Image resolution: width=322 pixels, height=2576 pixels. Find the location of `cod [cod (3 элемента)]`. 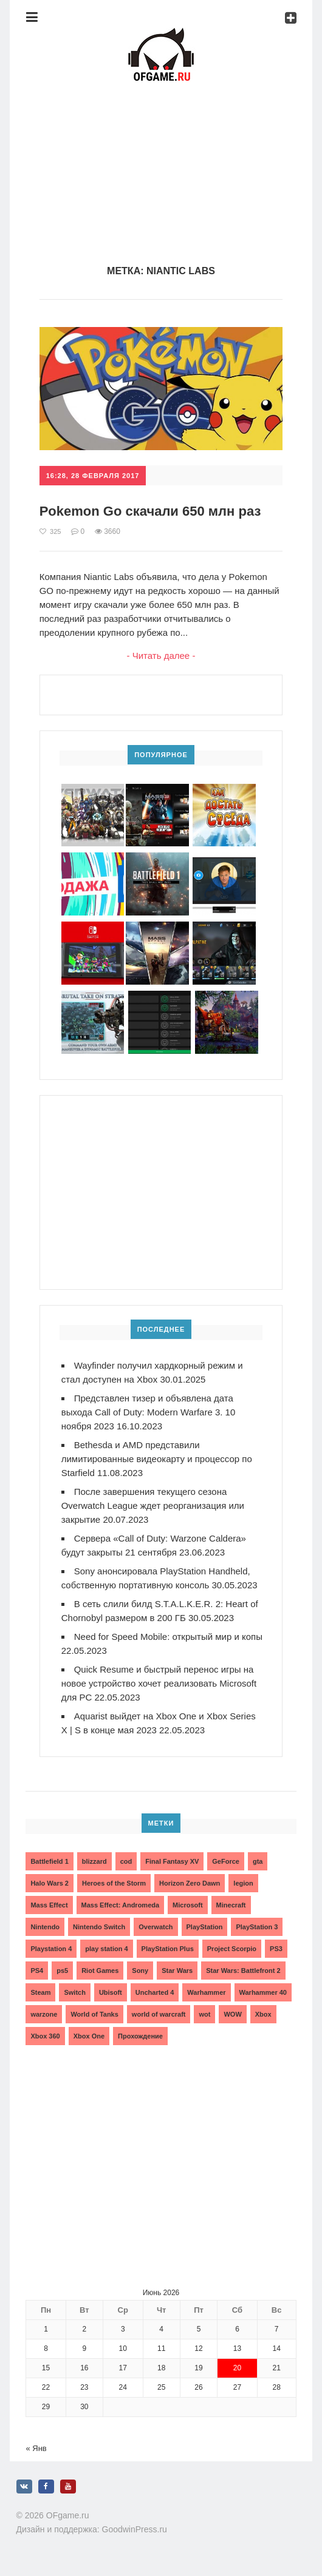

cod [cod (3 элемента)] is located at coordinates (126, 1861).